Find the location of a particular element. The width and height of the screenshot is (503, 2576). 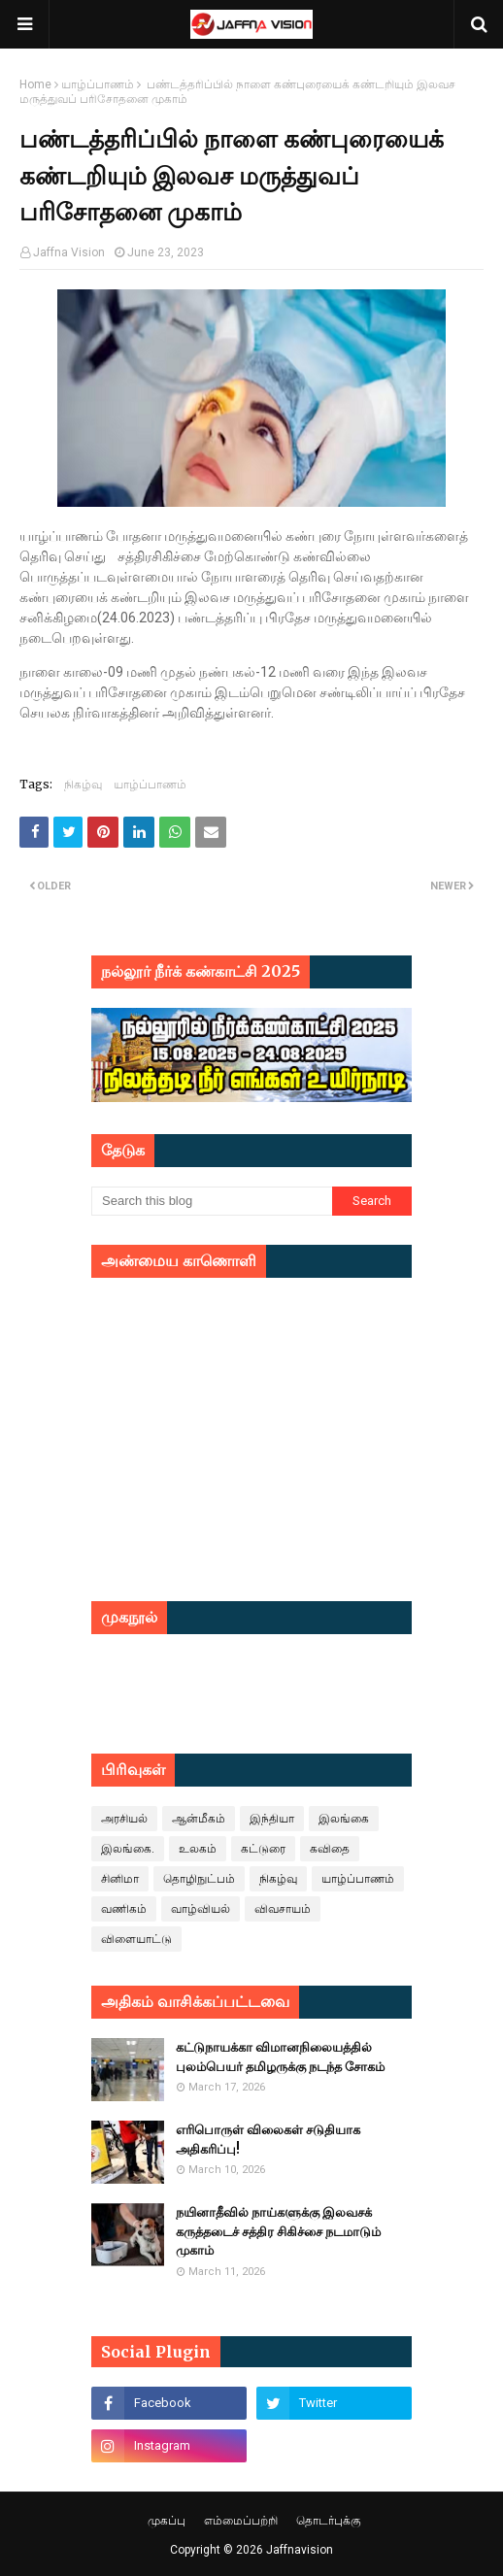

எம்மைப்பற்றி is located at coordinates (241, 2520).